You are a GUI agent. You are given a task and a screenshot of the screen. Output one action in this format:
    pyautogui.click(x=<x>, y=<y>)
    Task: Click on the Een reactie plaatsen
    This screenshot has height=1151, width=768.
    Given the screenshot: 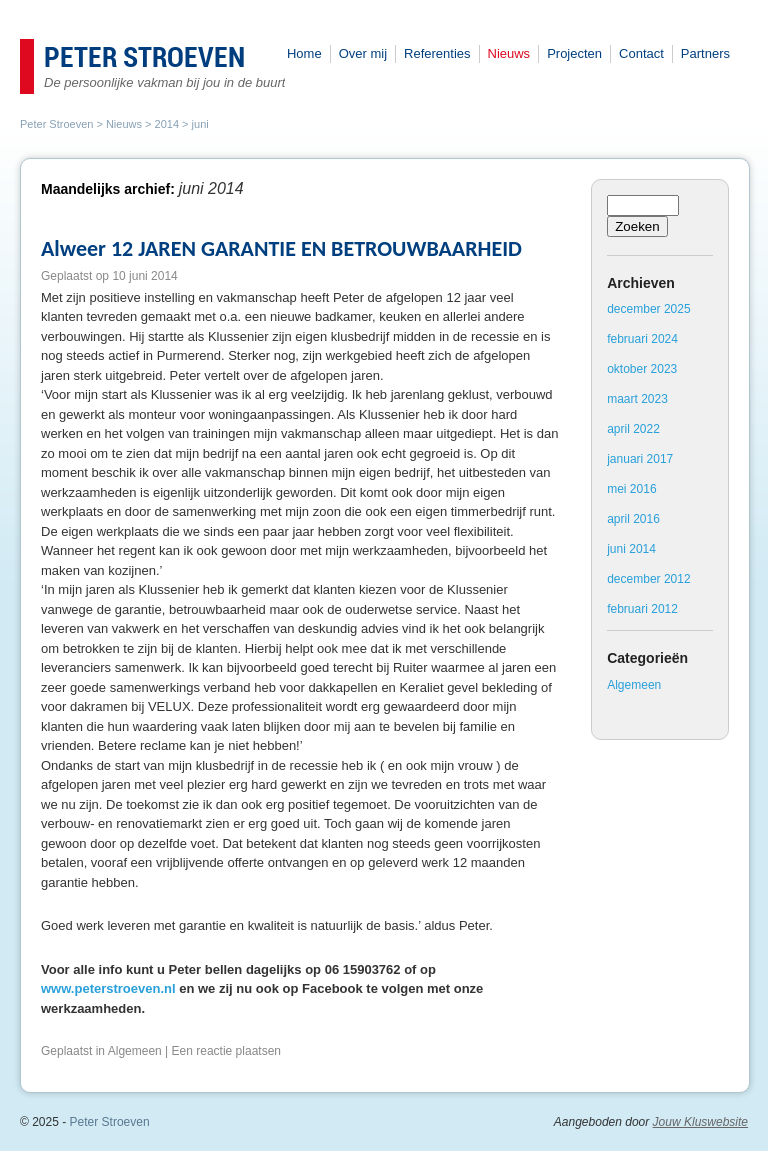 What is the action you would take?
    pyautogui.click(x=226, y=1051)
    